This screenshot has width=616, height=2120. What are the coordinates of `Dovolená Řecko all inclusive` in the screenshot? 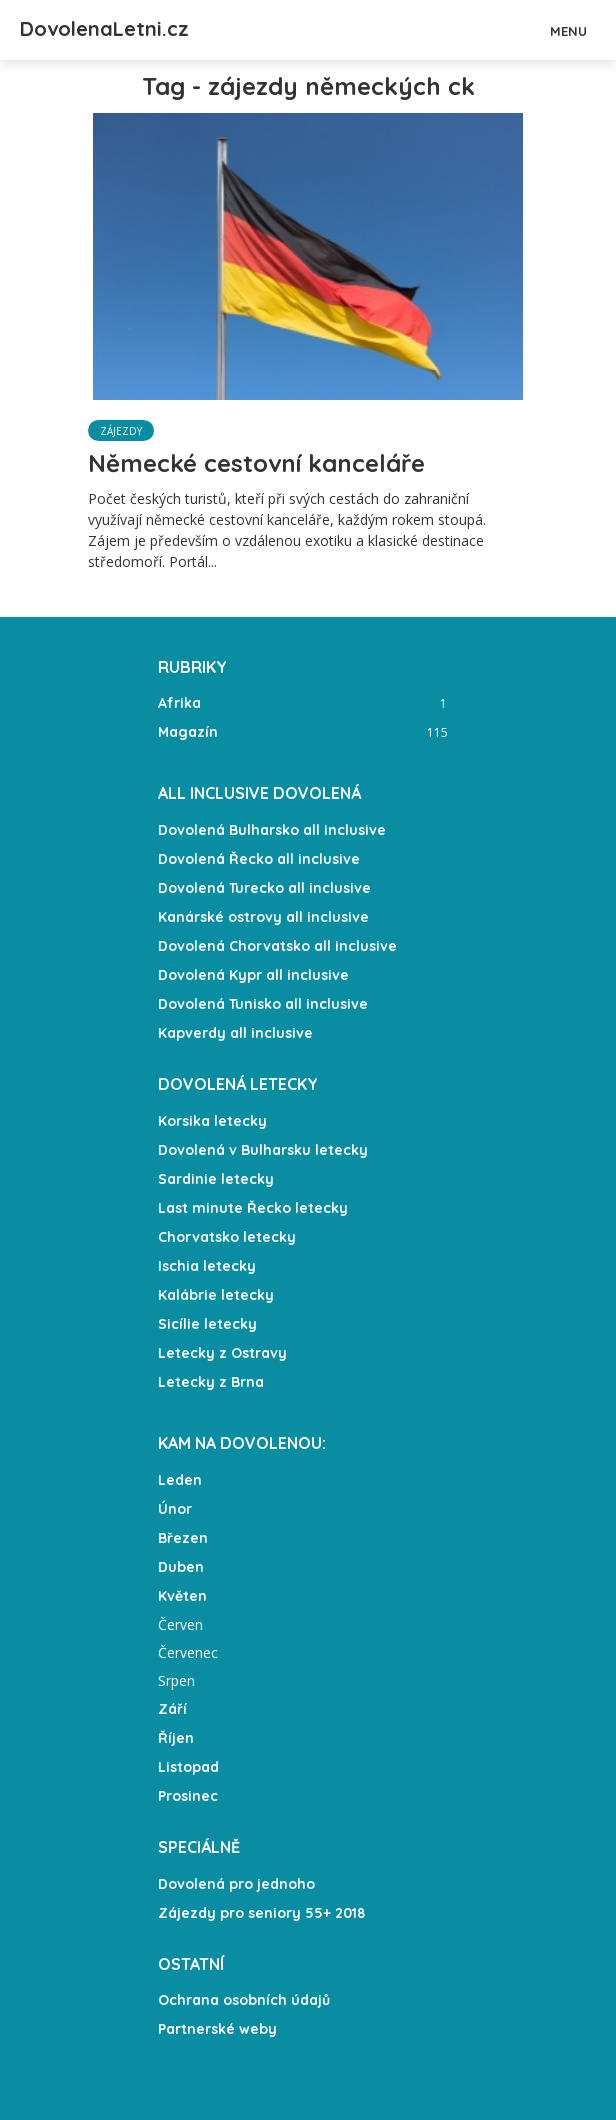 It's located at (259, 859).